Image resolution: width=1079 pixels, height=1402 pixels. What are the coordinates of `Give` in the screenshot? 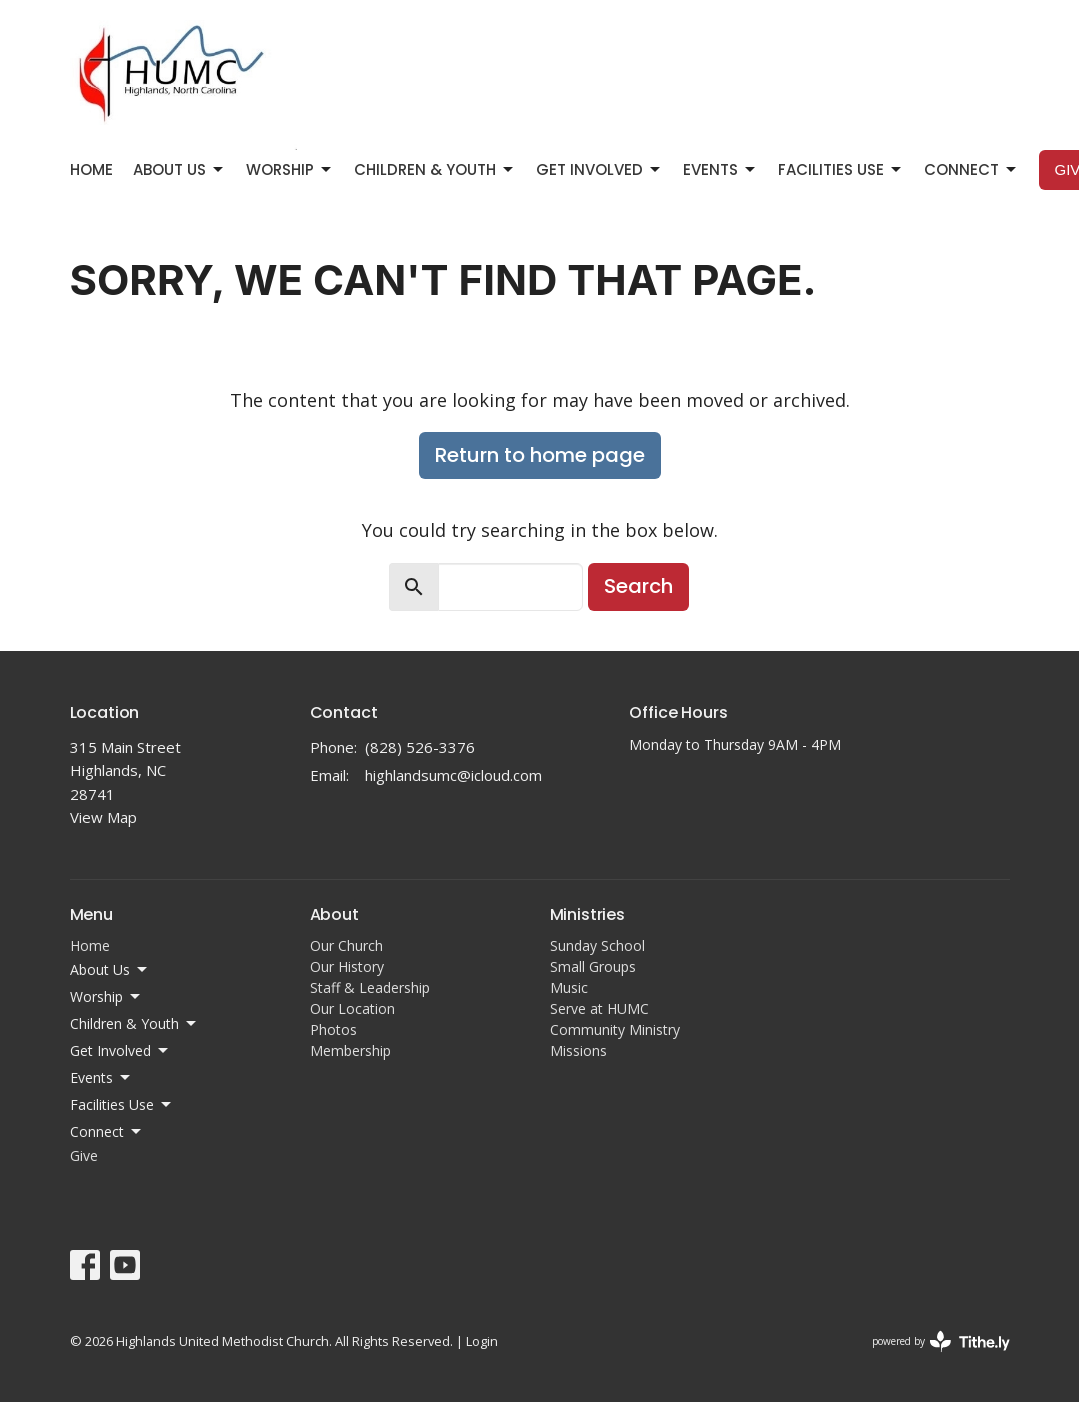 It's located at (84, 1155).